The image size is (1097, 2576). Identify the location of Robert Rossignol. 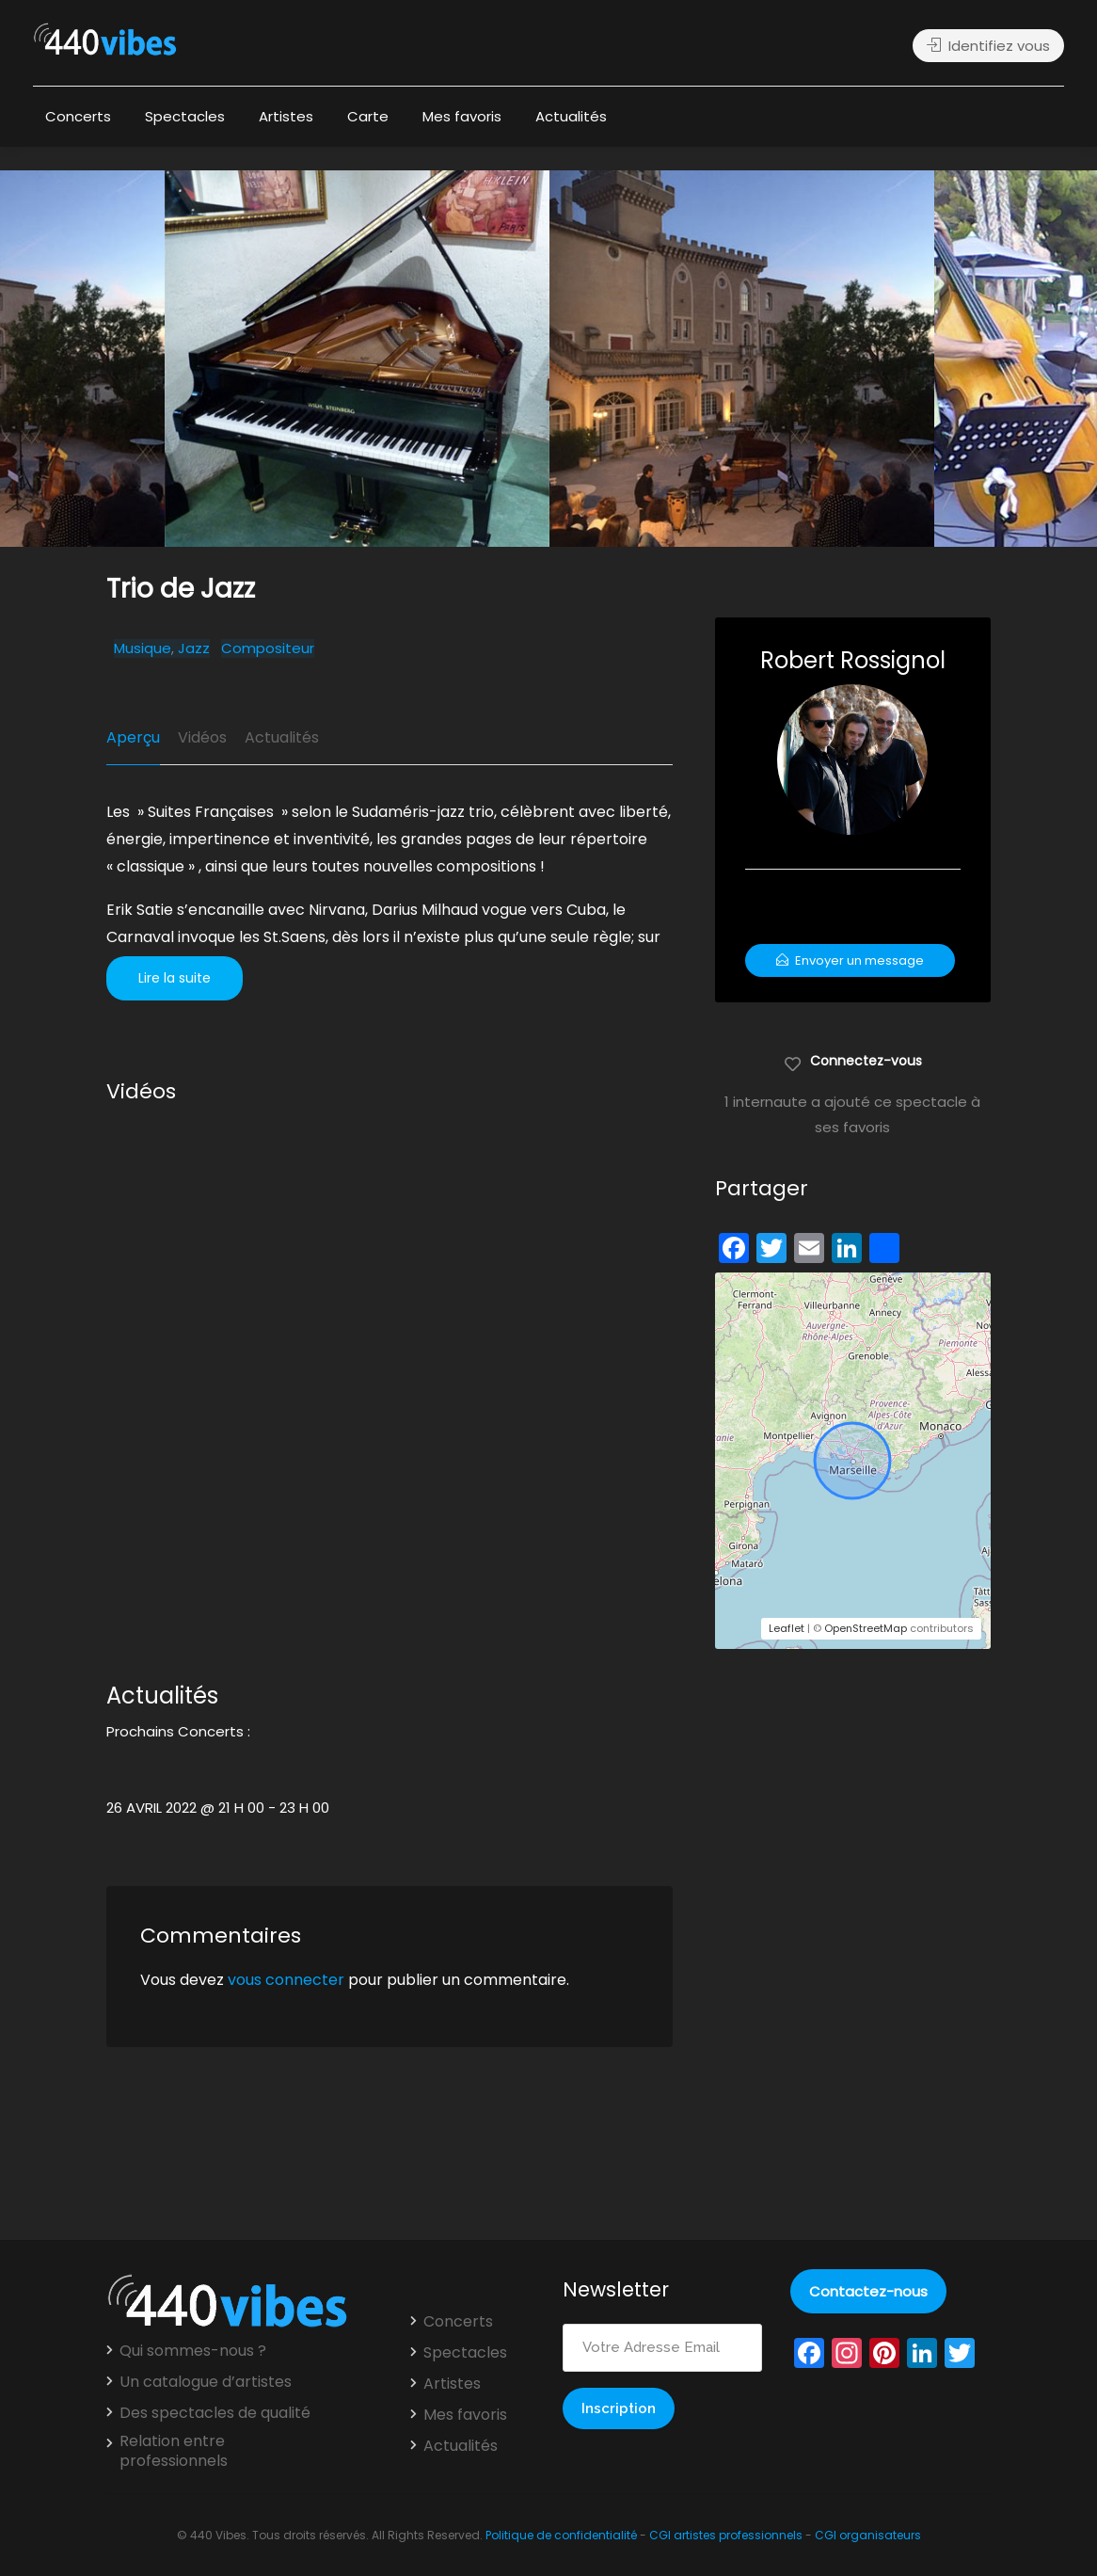
(853, 660).